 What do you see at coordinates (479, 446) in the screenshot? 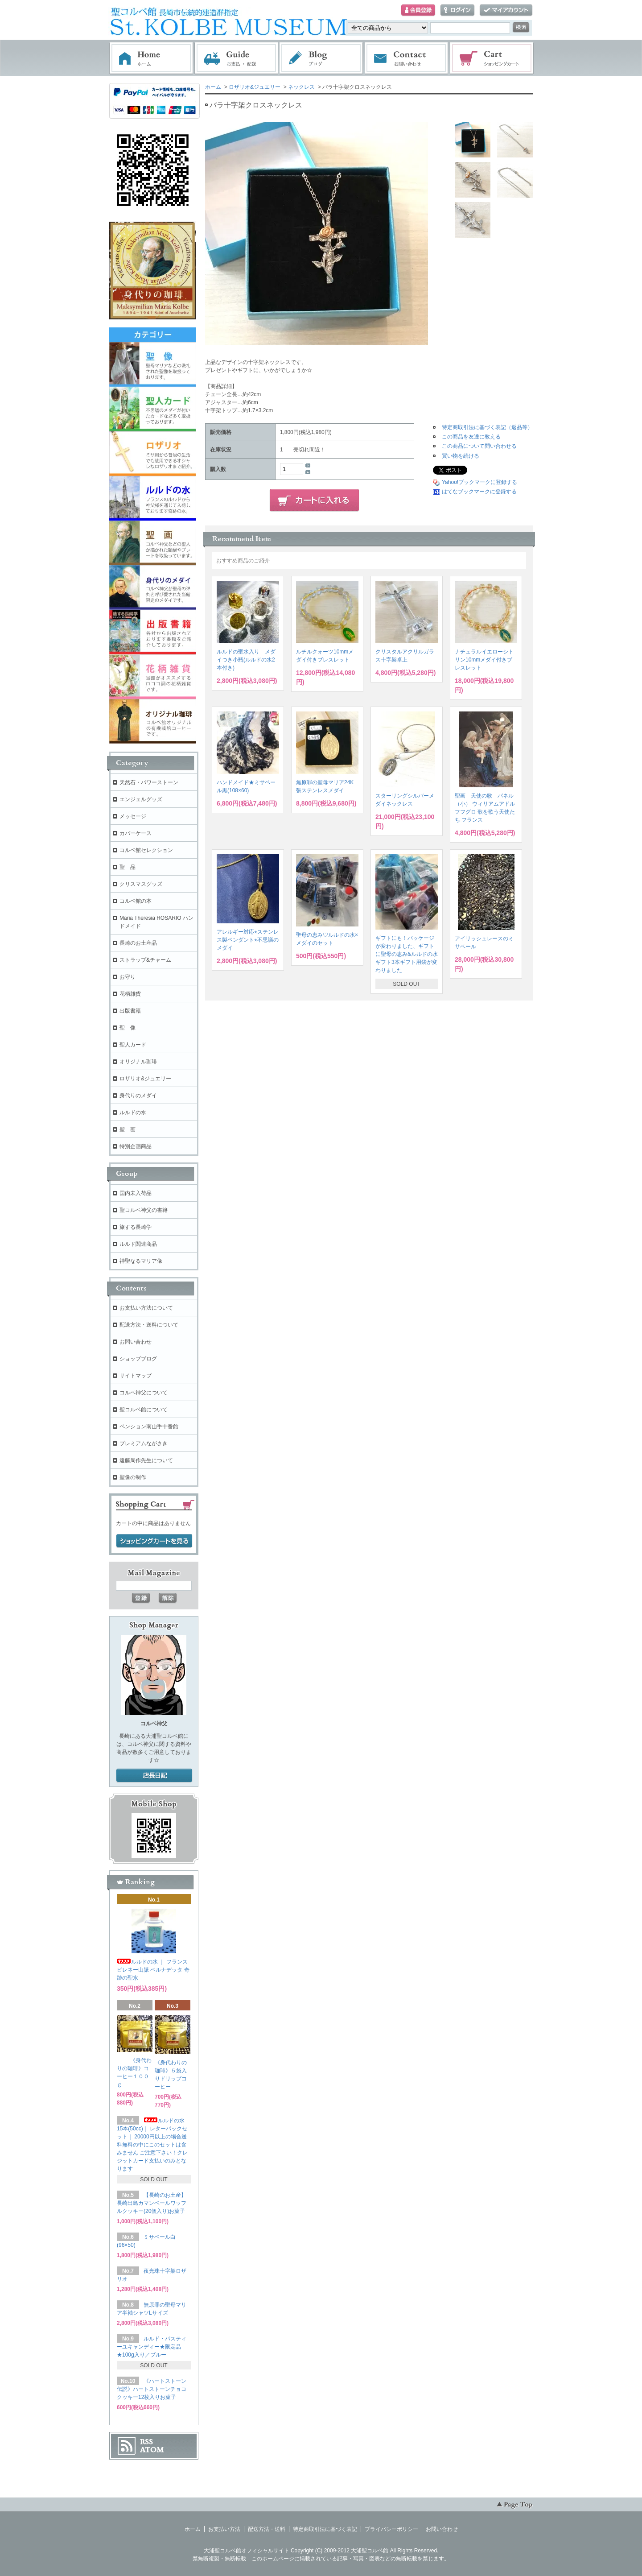
I see `この商品について問い合わせる` at bounding box center [479, 446].